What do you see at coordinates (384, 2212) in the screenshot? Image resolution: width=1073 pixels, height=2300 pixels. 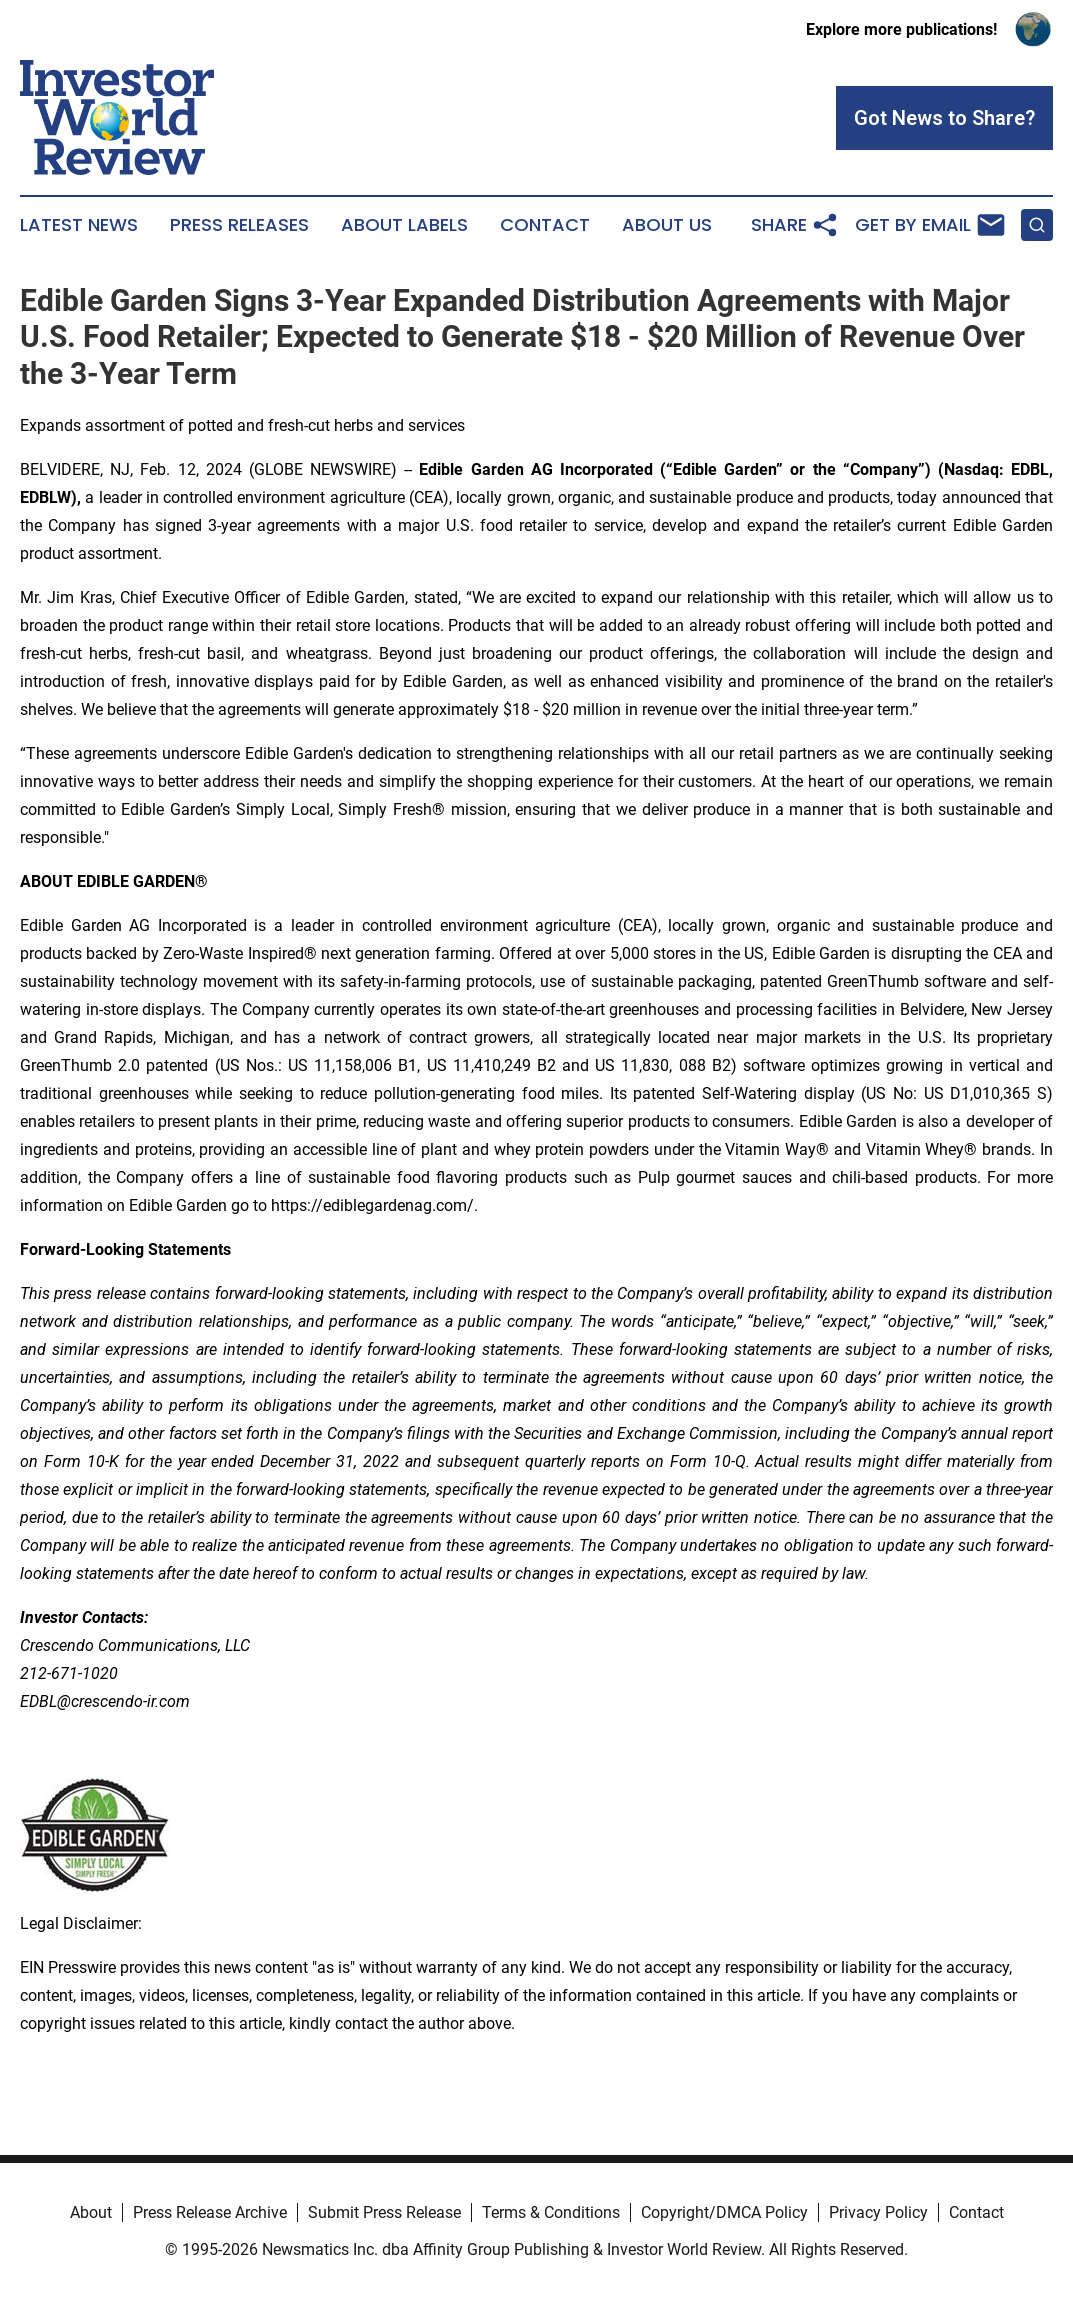 I see `Submit Press Release` at bounding box center [384, 2212].